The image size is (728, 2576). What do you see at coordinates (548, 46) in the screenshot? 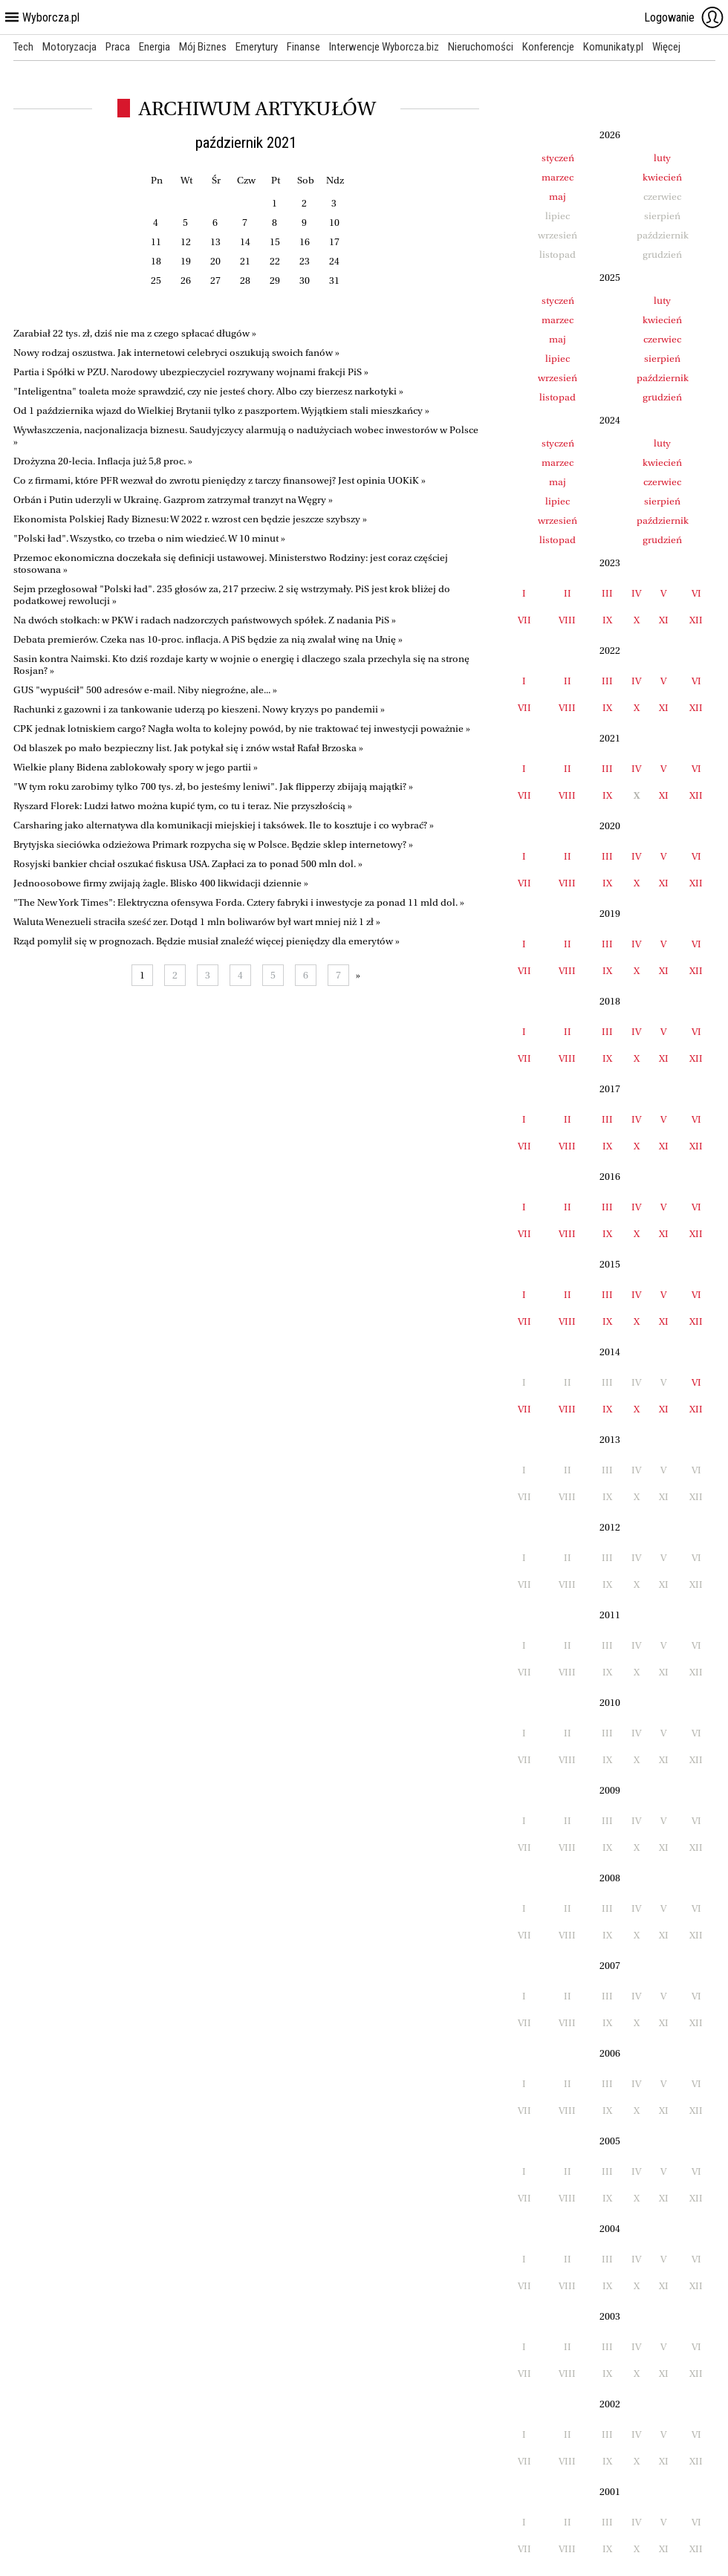
I see `Konferencje` at bounding box center [548, 46].